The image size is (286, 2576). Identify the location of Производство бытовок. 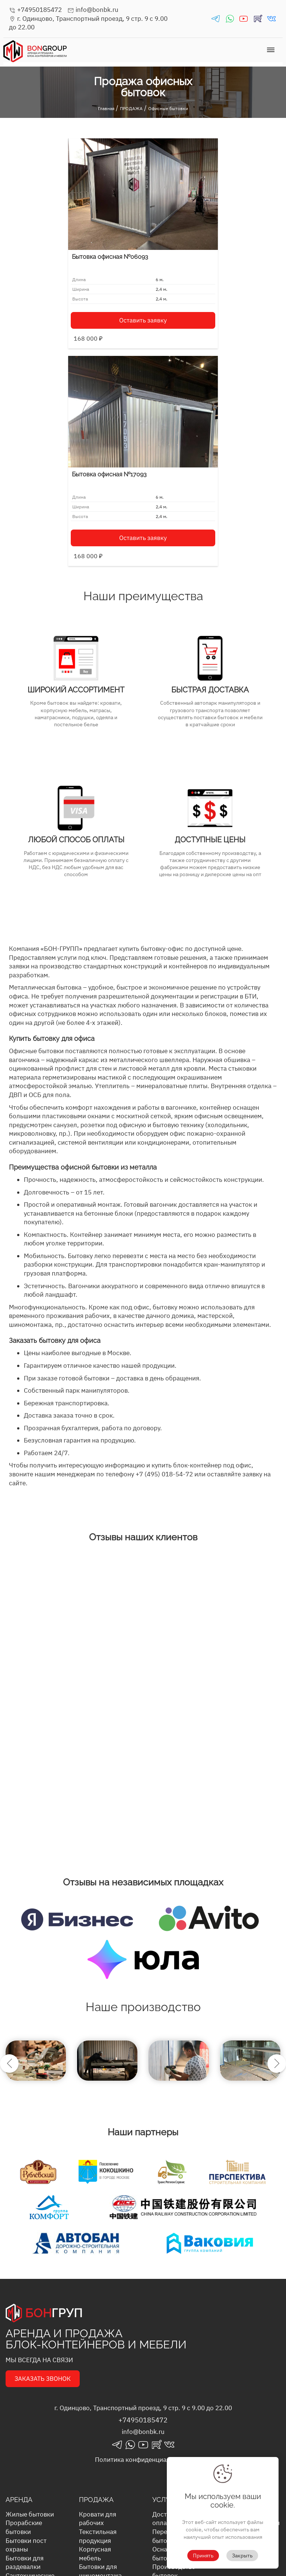
(174, 2353).